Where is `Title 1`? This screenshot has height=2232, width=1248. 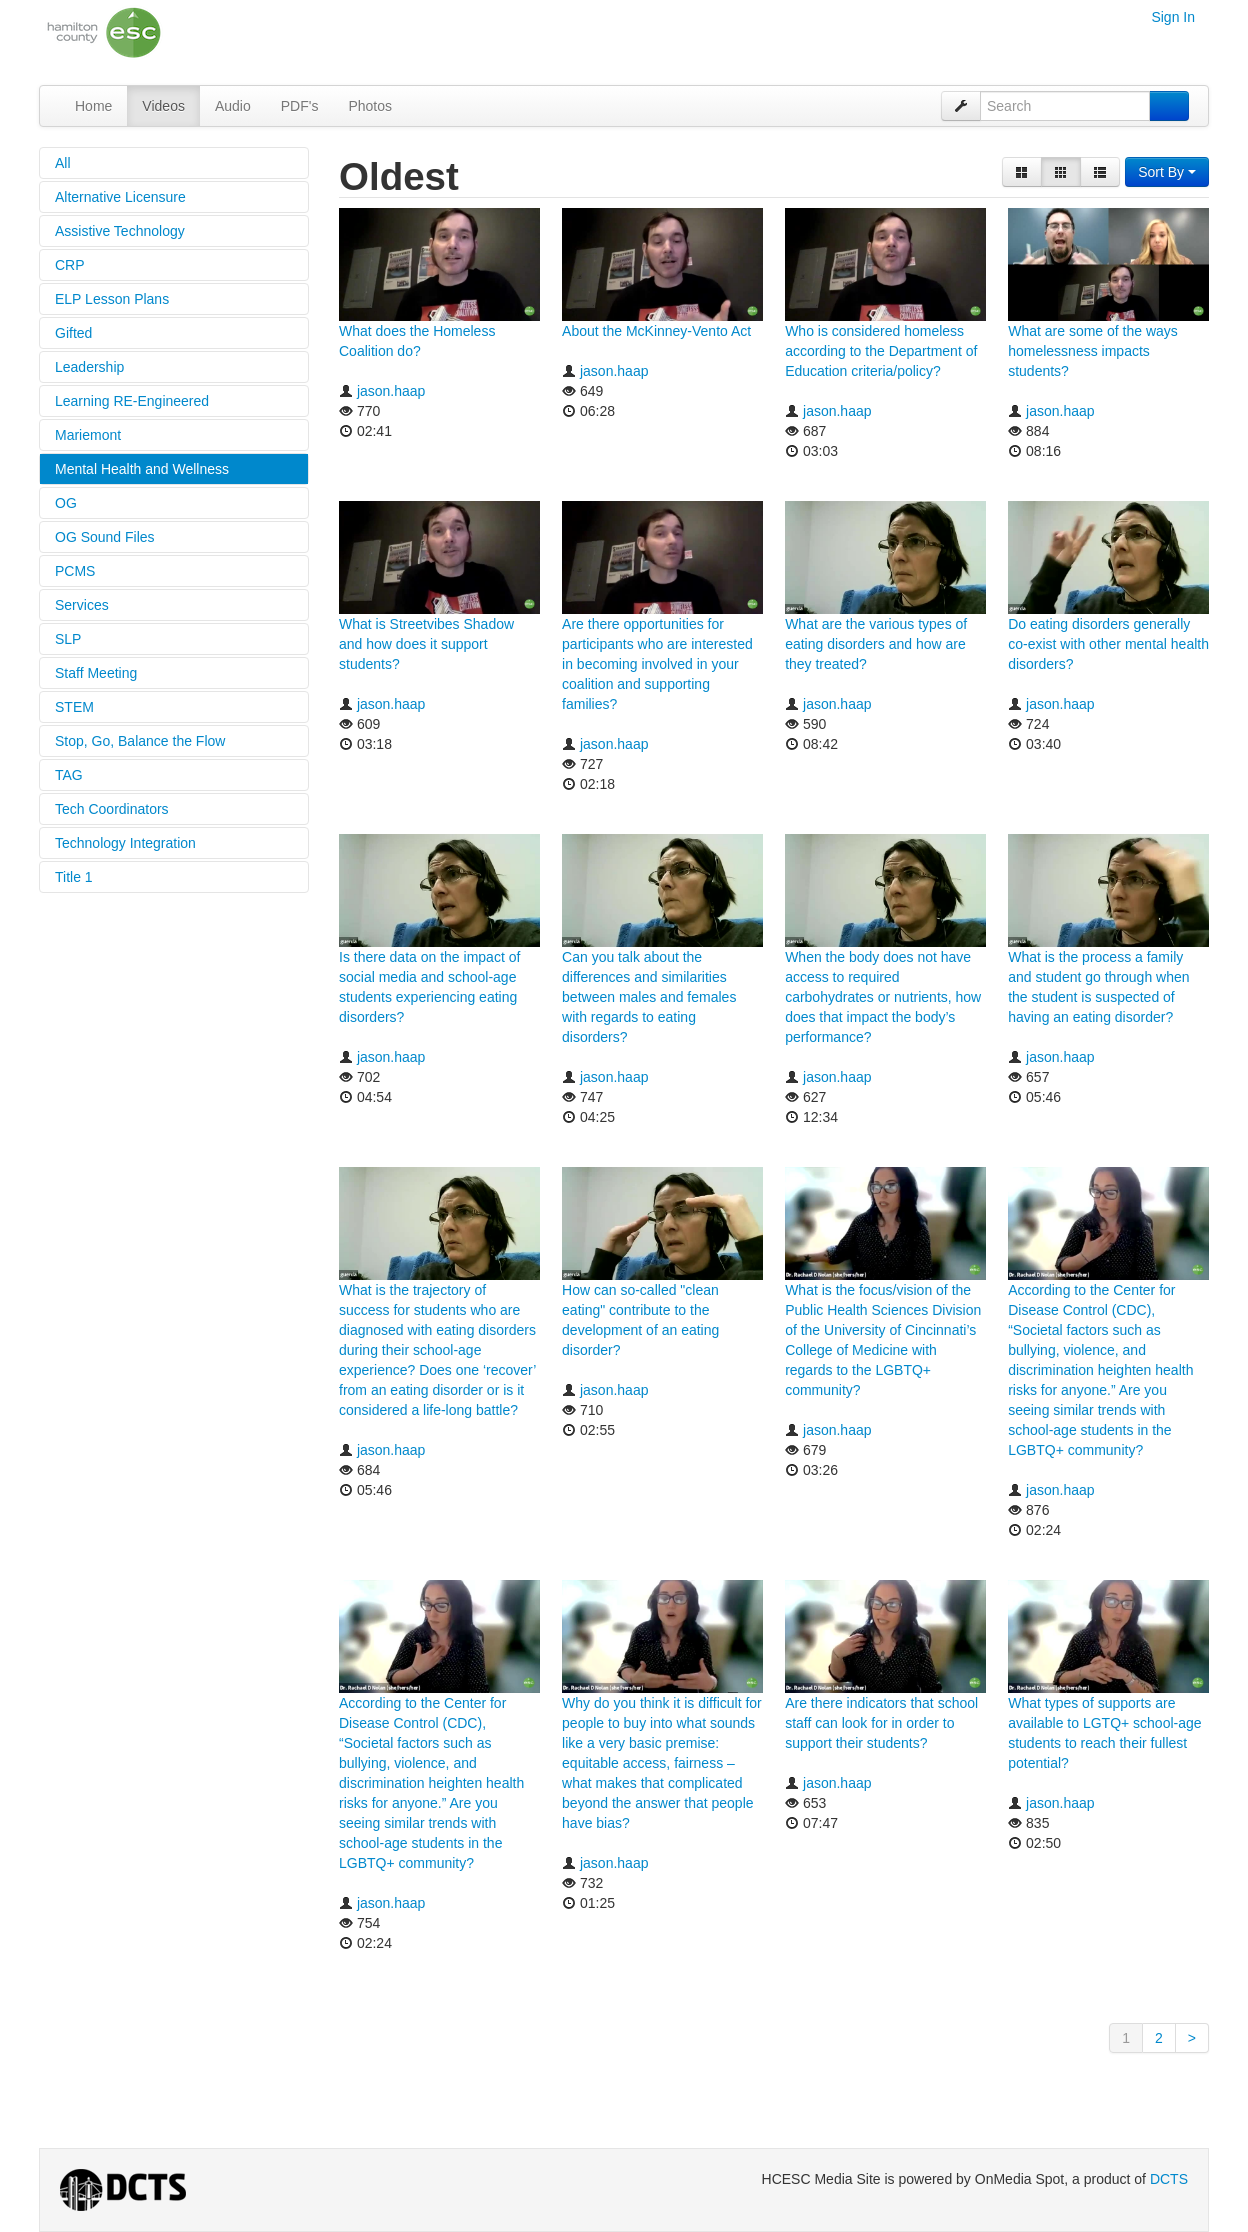
Title 1 is located at coordinates (74, 877).